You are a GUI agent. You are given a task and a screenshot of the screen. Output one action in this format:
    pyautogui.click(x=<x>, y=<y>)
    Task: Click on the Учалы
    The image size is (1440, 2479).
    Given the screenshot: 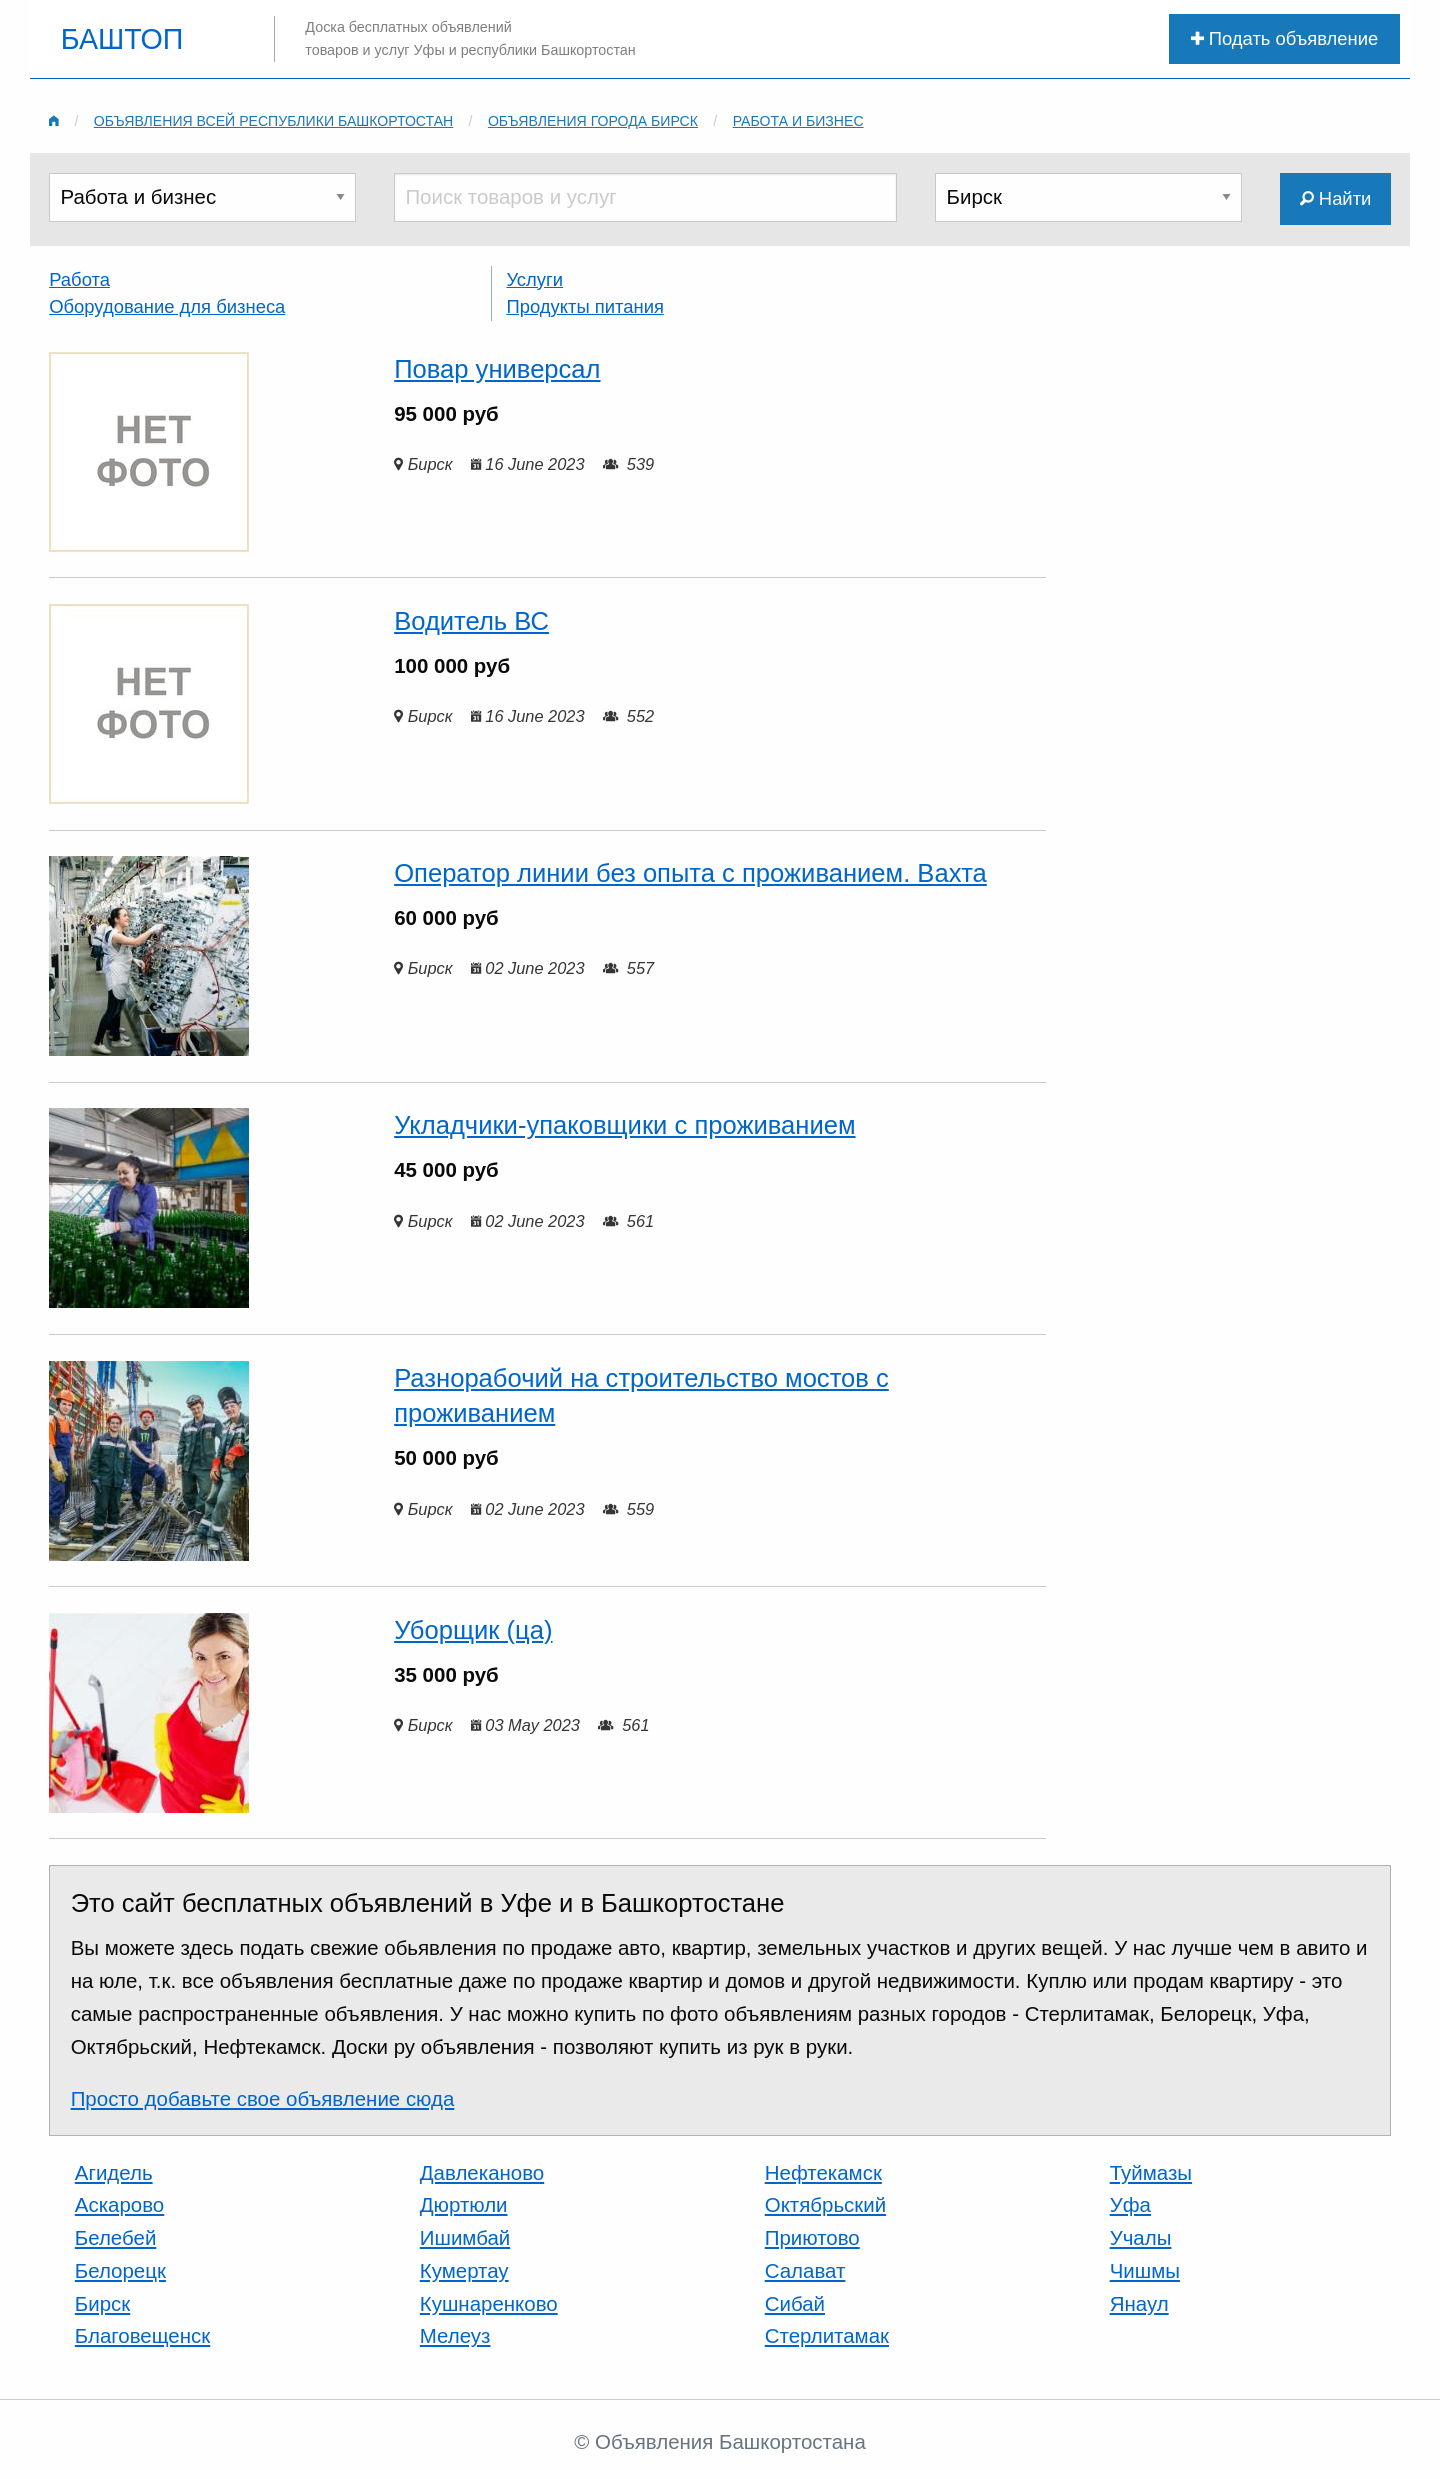 What is the action you would take?
    pyautogui.click(x=1141, y=2237)
    